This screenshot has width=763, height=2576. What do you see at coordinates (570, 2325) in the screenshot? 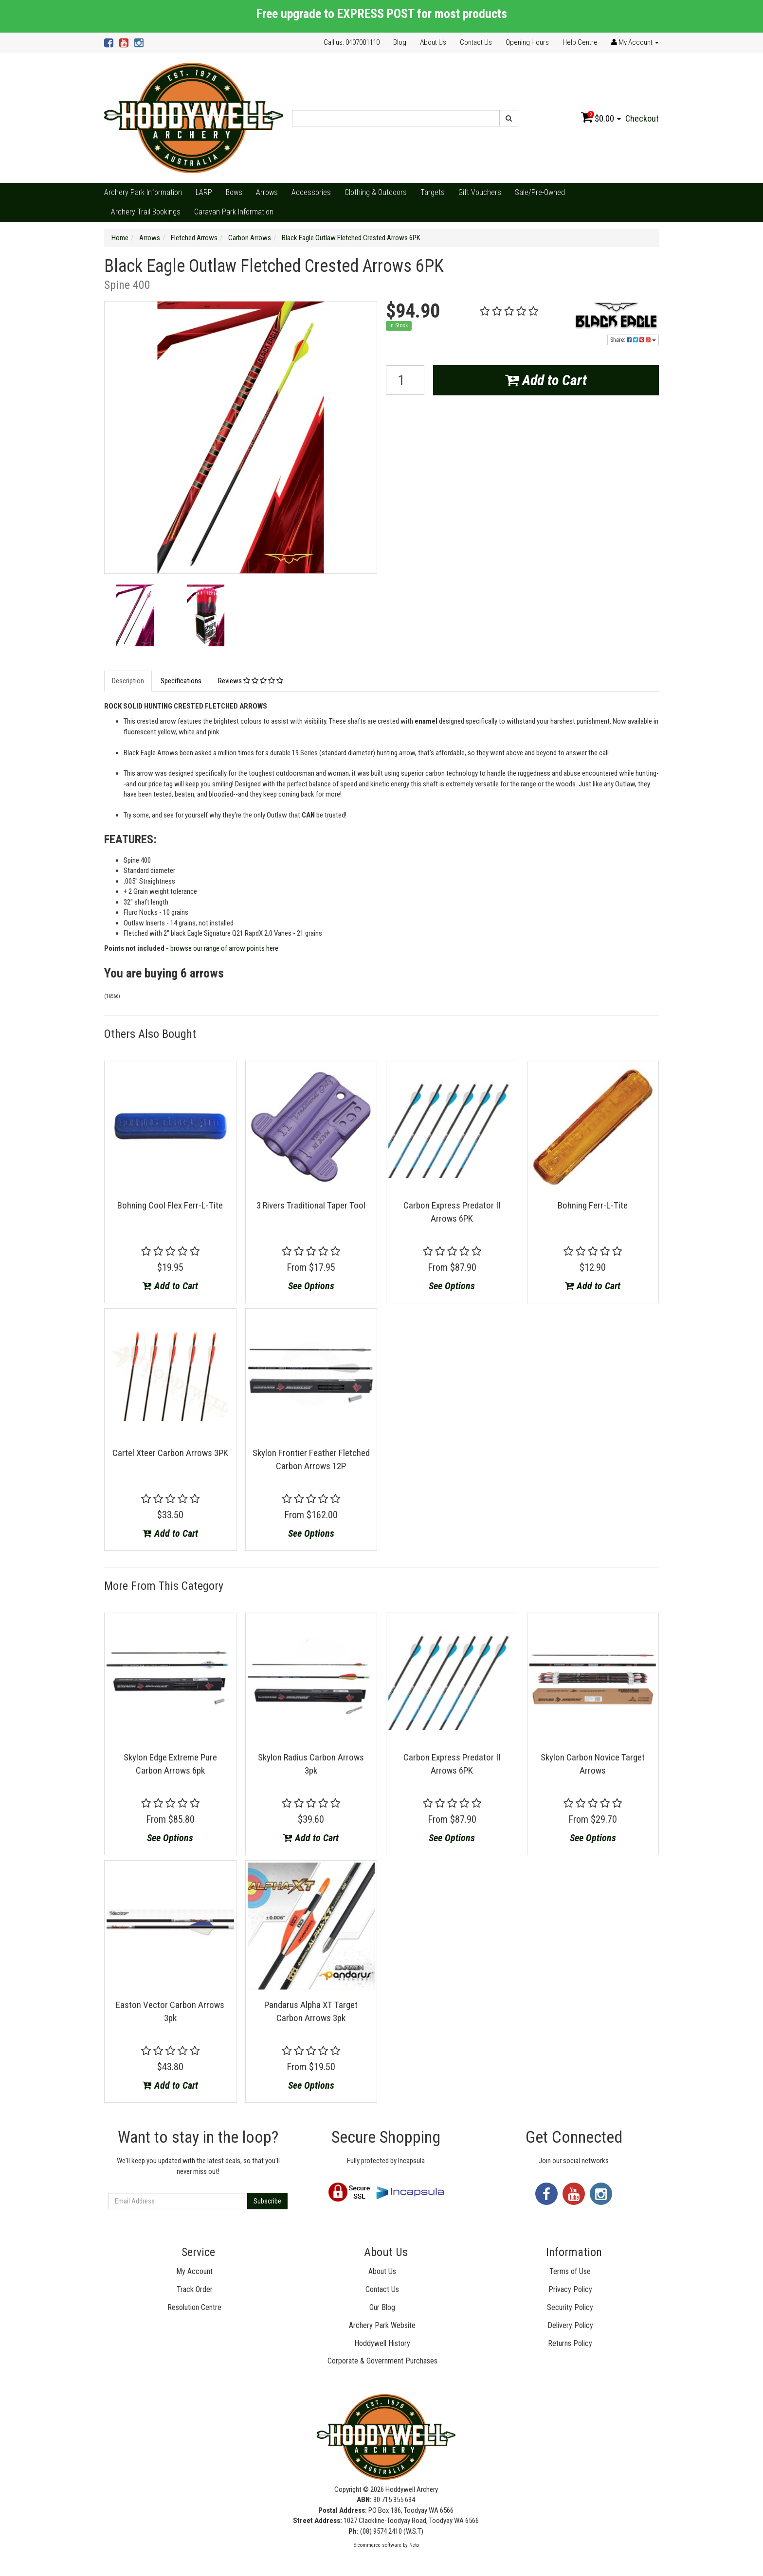
I see `Delivery Policy` at bounding box center [570, 2325].